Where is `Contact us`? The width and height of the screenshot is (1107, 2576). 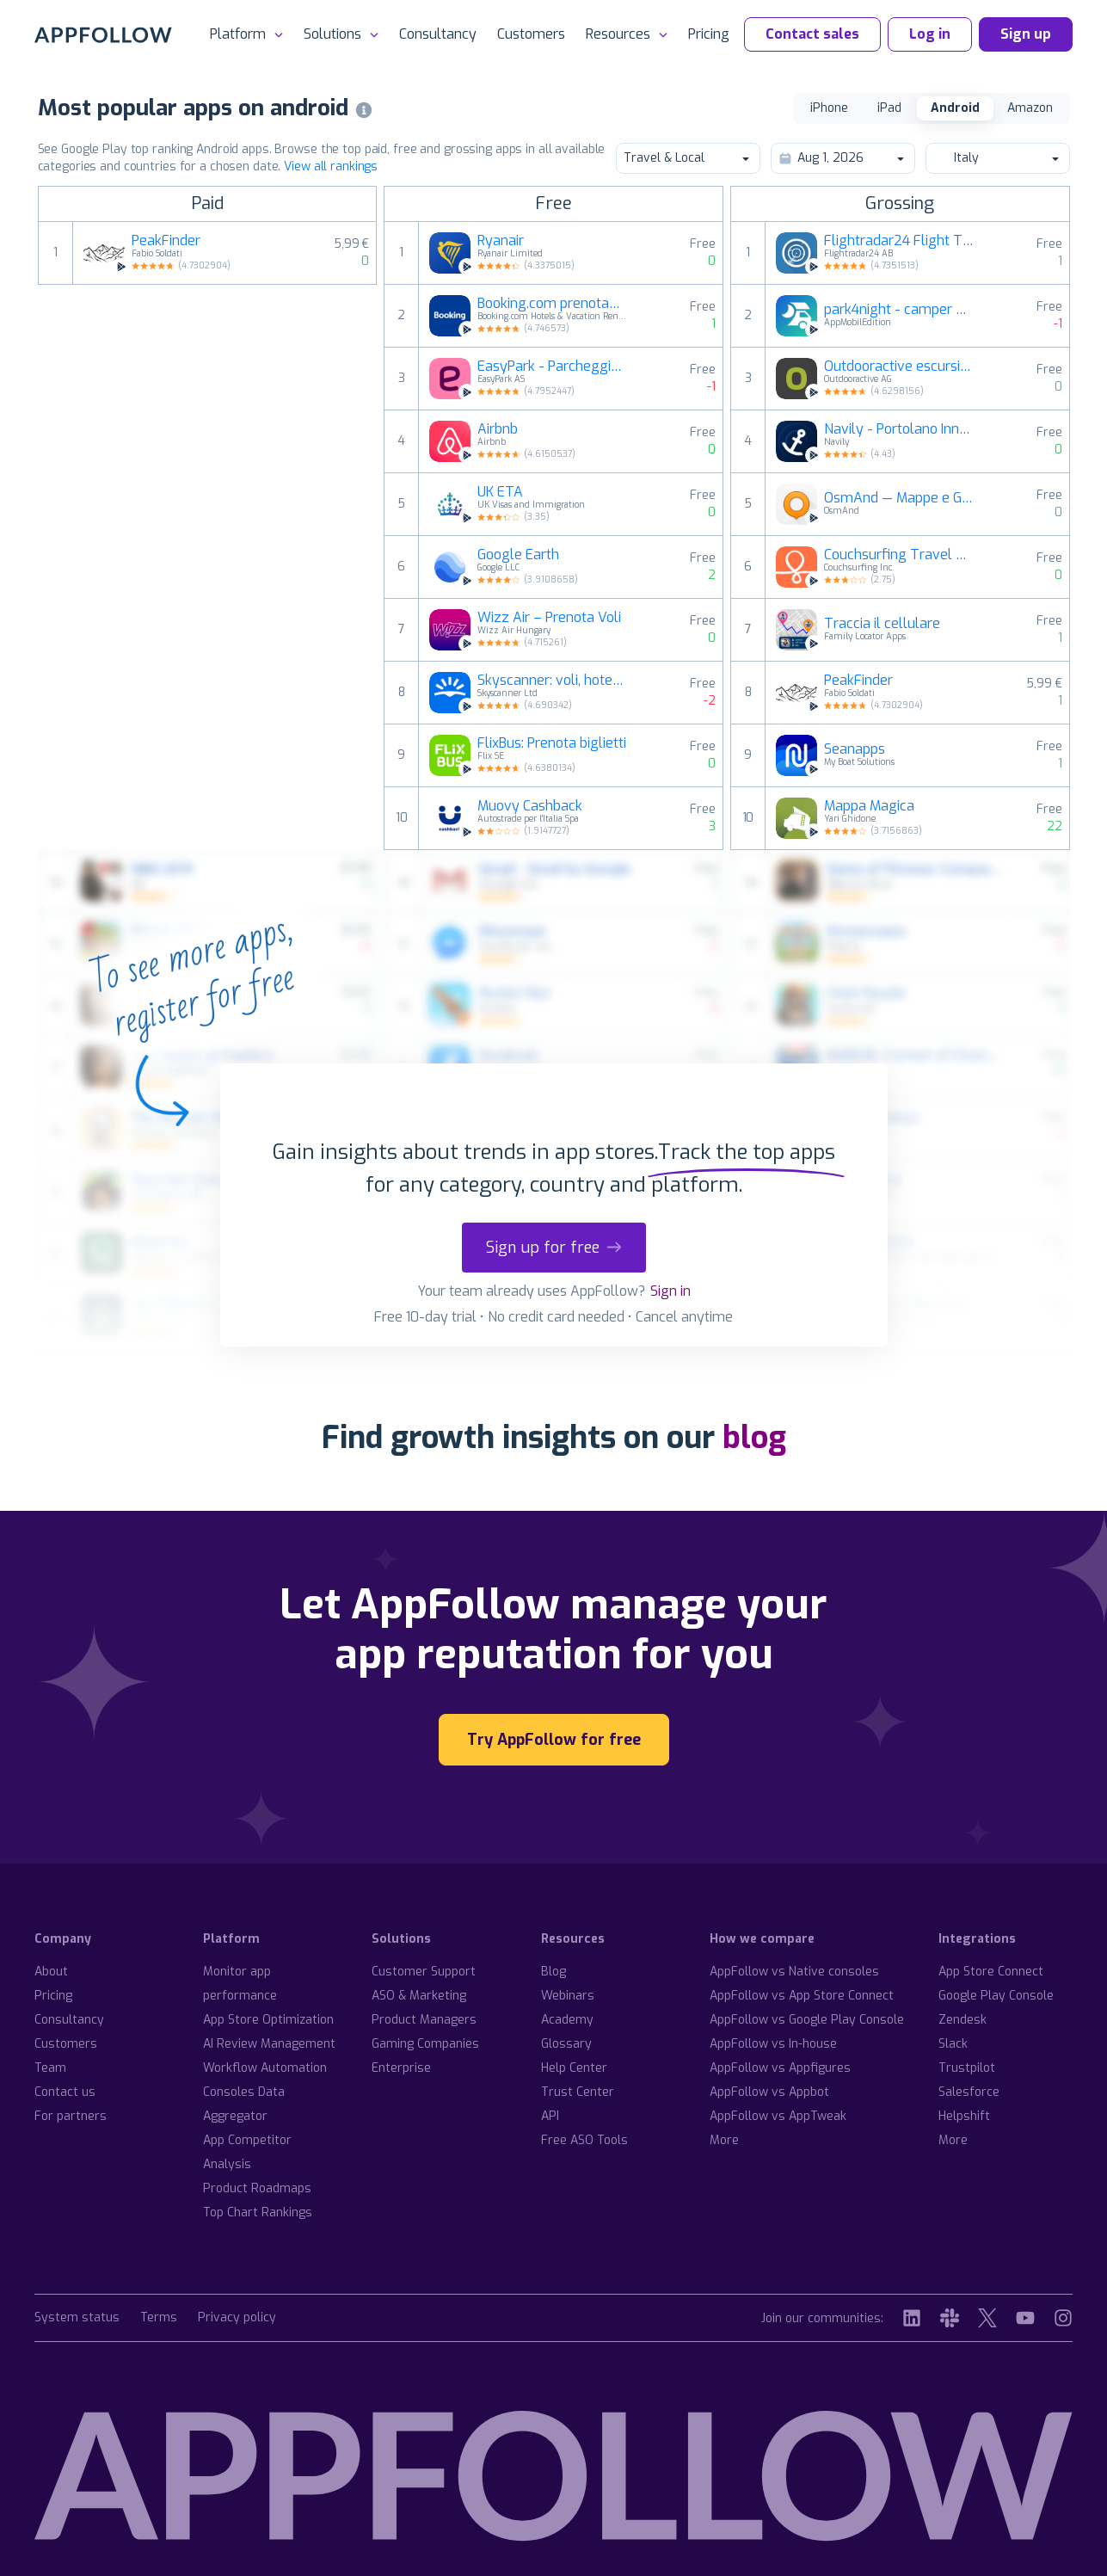
Contact us is located at coordinates (64, 2092).